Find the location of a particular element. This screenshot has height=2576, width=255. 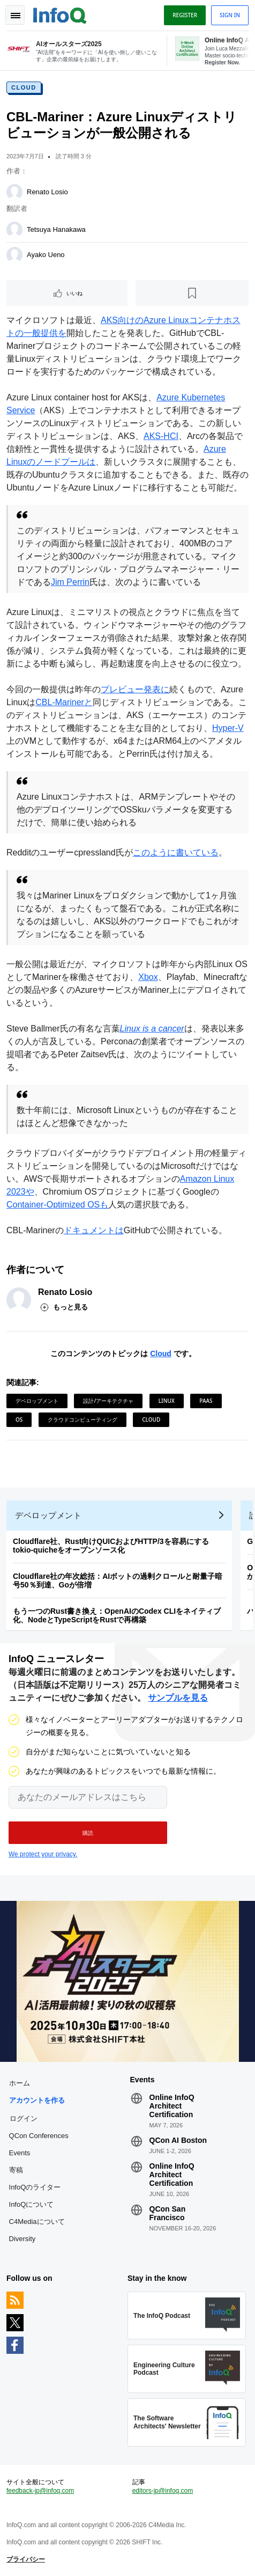

クラウドコンピューティング is located at coordinates (82, 1419).